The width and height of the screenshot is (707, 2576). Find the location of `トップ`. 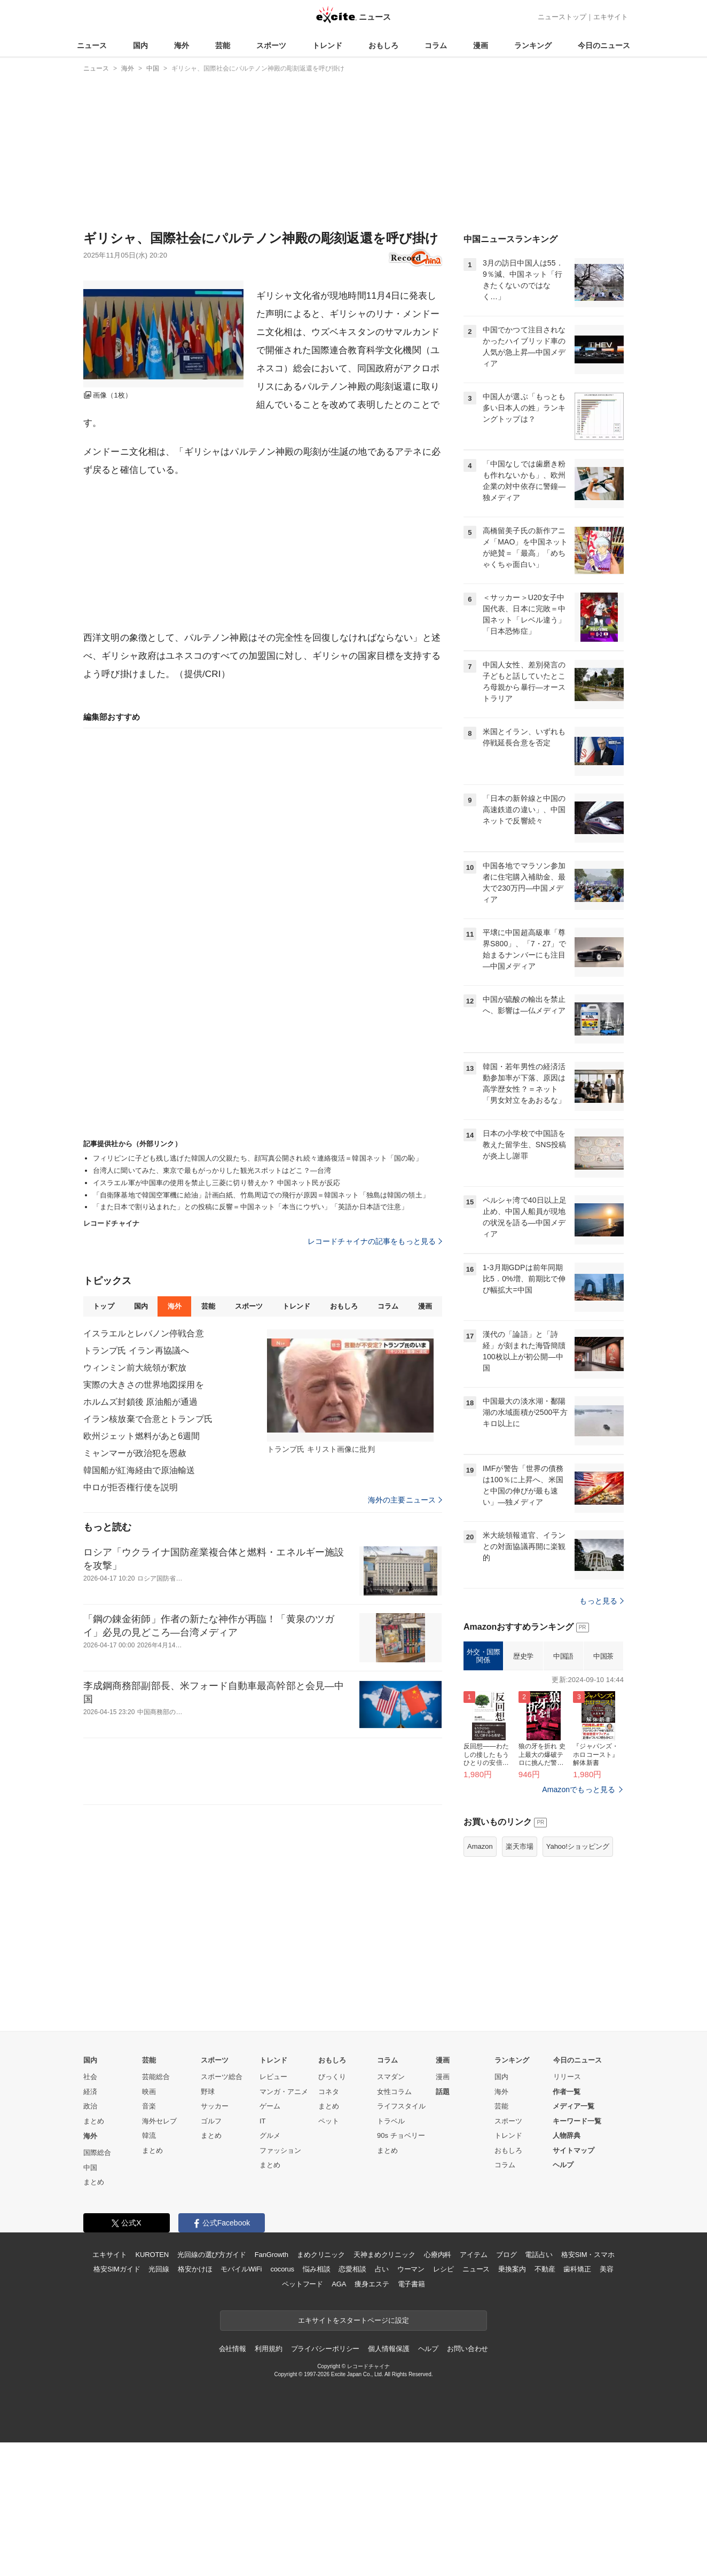

トップ is located at coordinates (103, 1306).